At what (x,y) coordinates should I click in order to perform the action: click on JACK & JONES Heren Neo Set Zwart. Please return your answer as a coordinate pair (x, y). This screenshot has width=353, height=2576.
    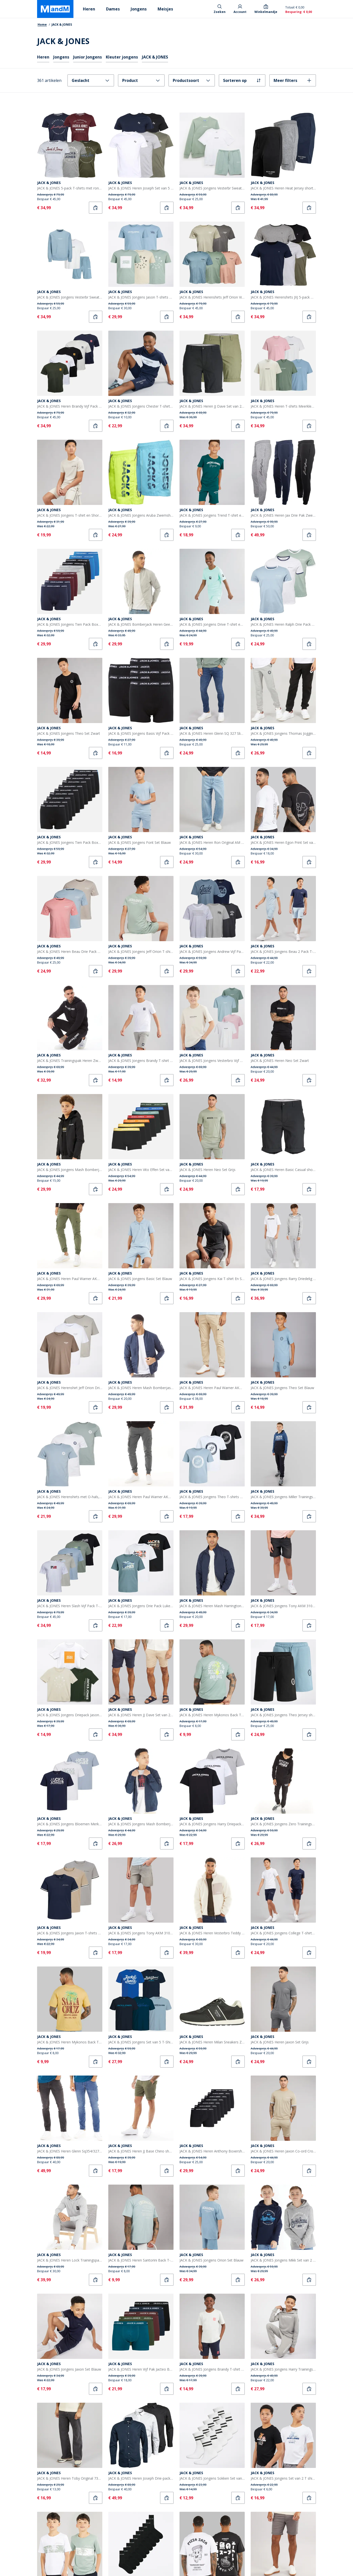
    Looking at the image, I should click on (280, 1060).